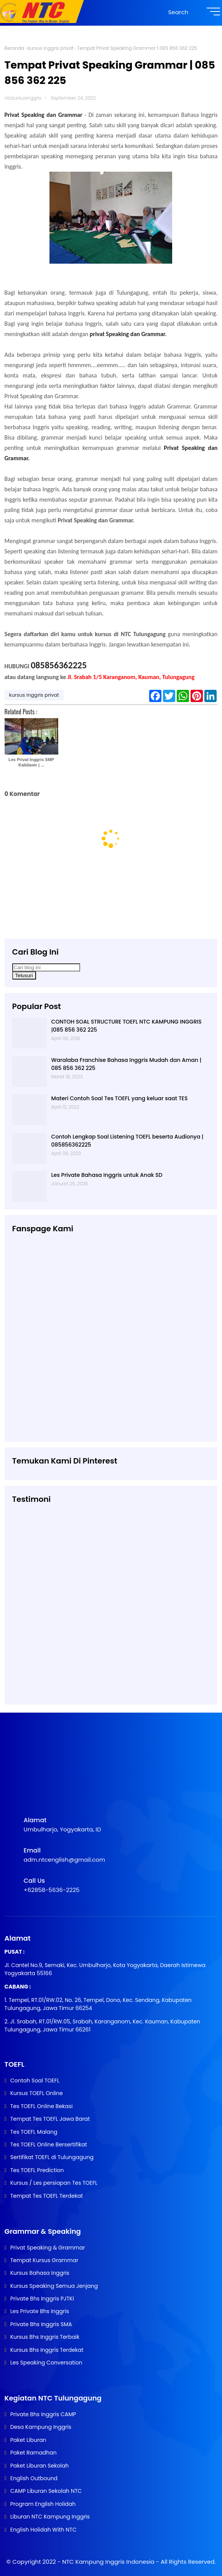 The width and height of the screenshot is (222, 2576). Describe the element at coordinates (23, 98) in the screenshot. I see `ntckursusinggris` at that location.